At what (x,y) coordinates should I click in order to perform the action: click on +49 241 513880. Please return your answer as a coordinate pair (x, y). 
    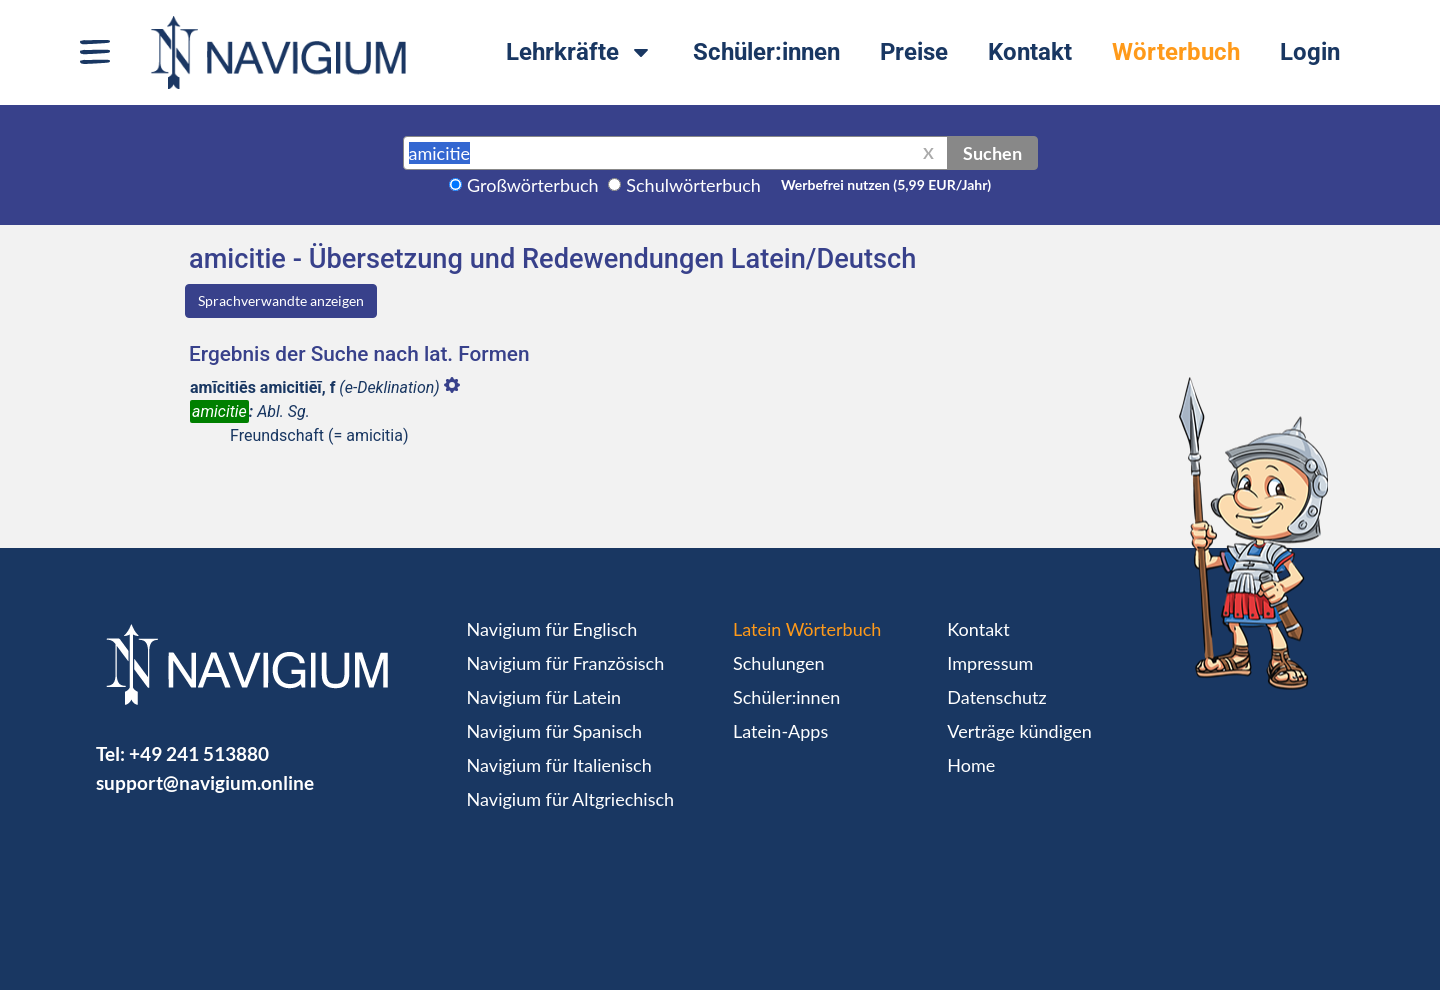
    Looking at the image, I should click on (199, 753).